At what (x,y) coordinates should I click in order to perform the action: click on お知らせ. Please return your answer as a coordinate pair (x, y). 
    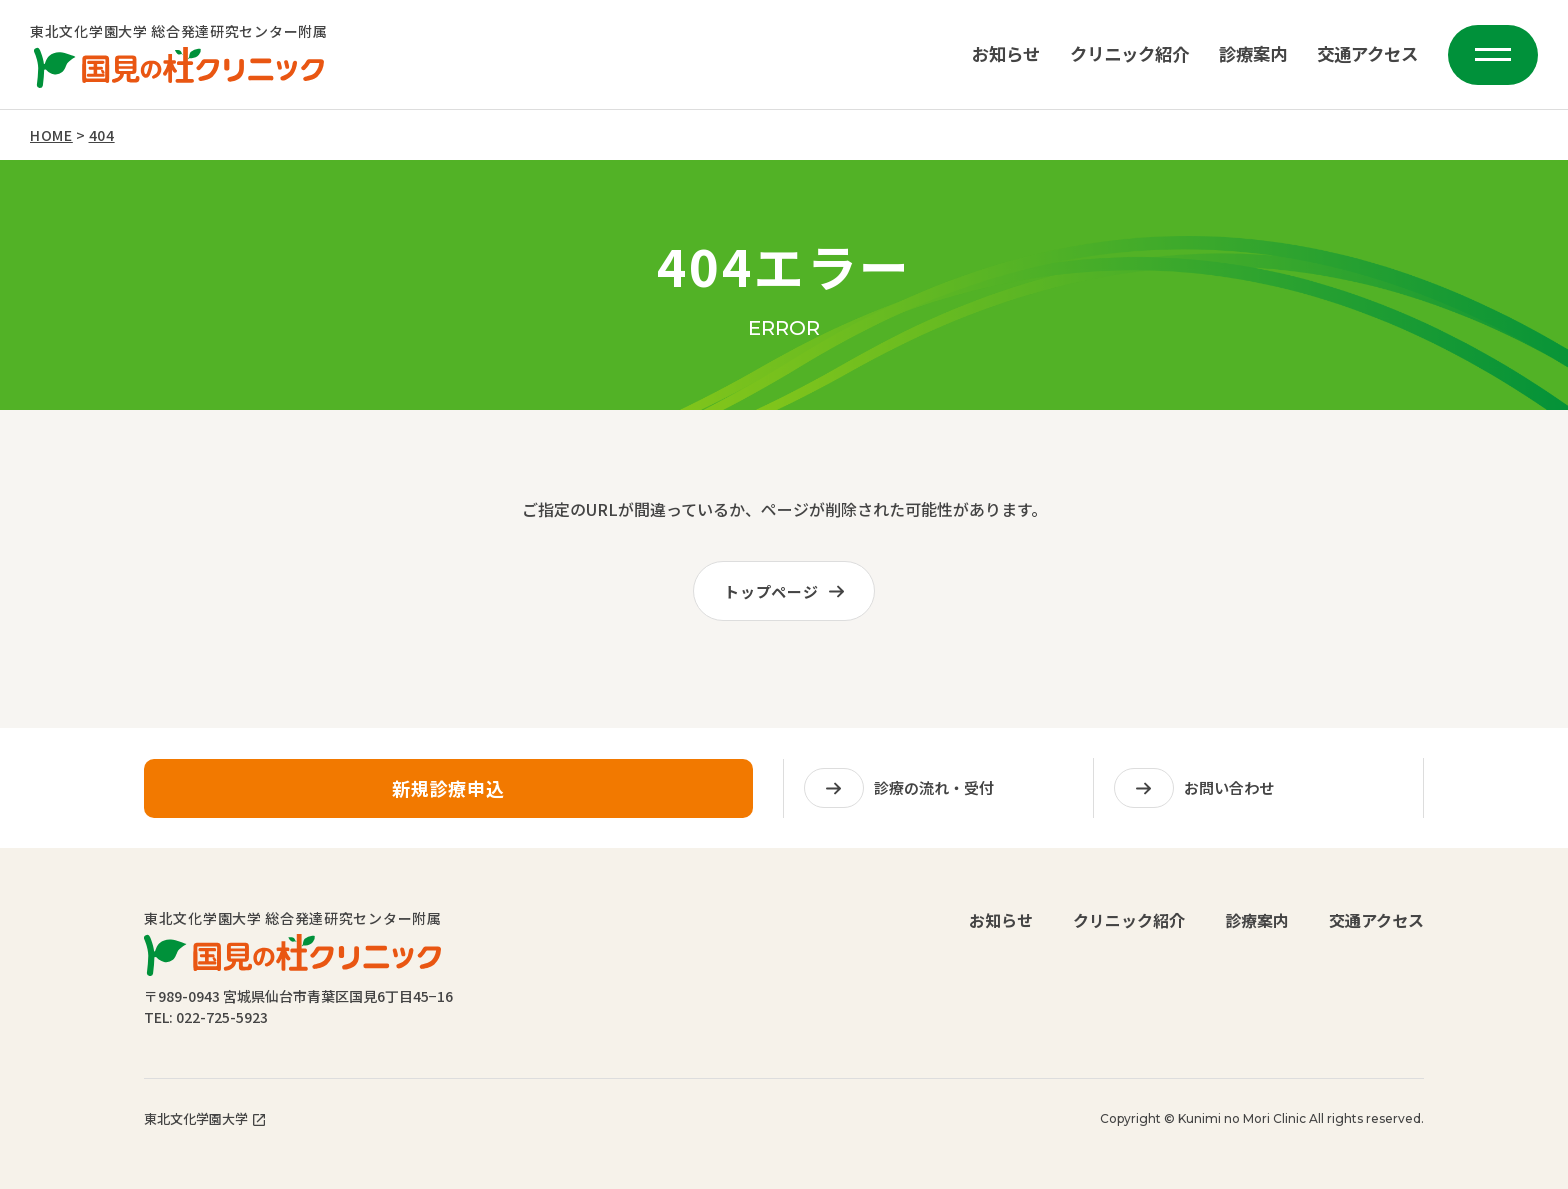
    Looking at the image, I should click on (1006, 54).